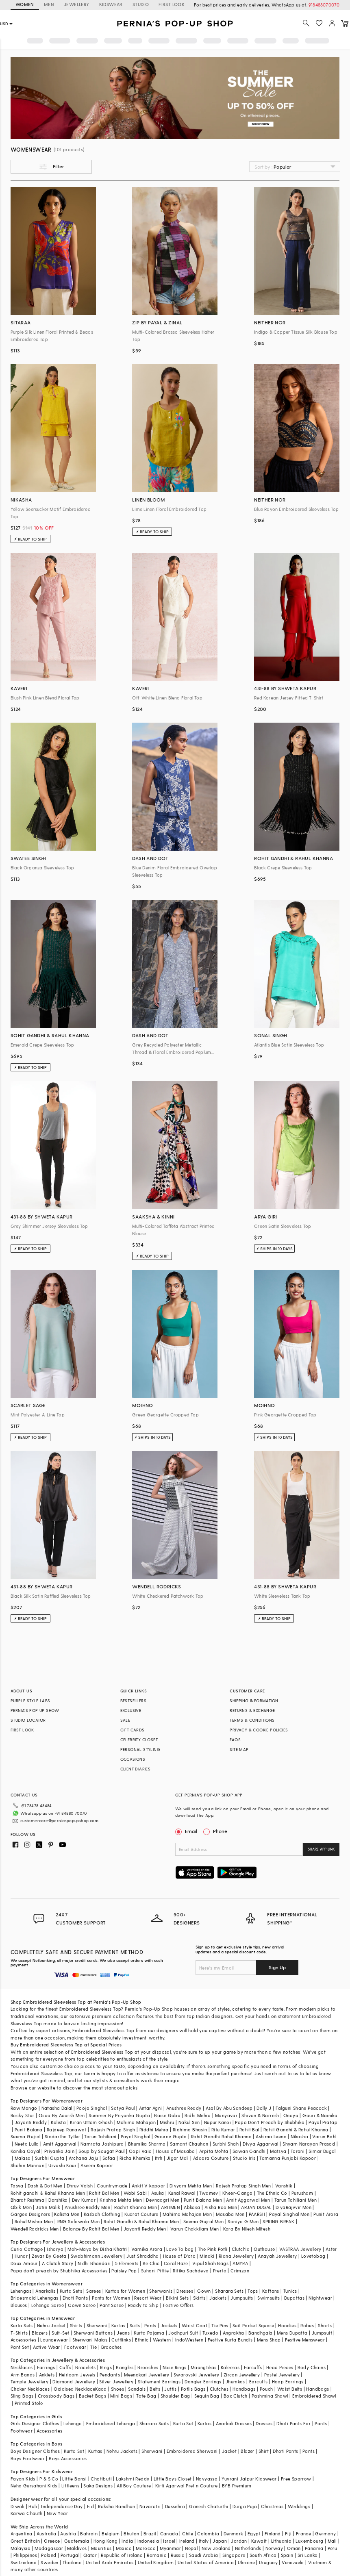  What do you see at coordinates (125, 2291) in the screenshot?
I see `Kurtas for Women` at bounding box center [125, 2291].